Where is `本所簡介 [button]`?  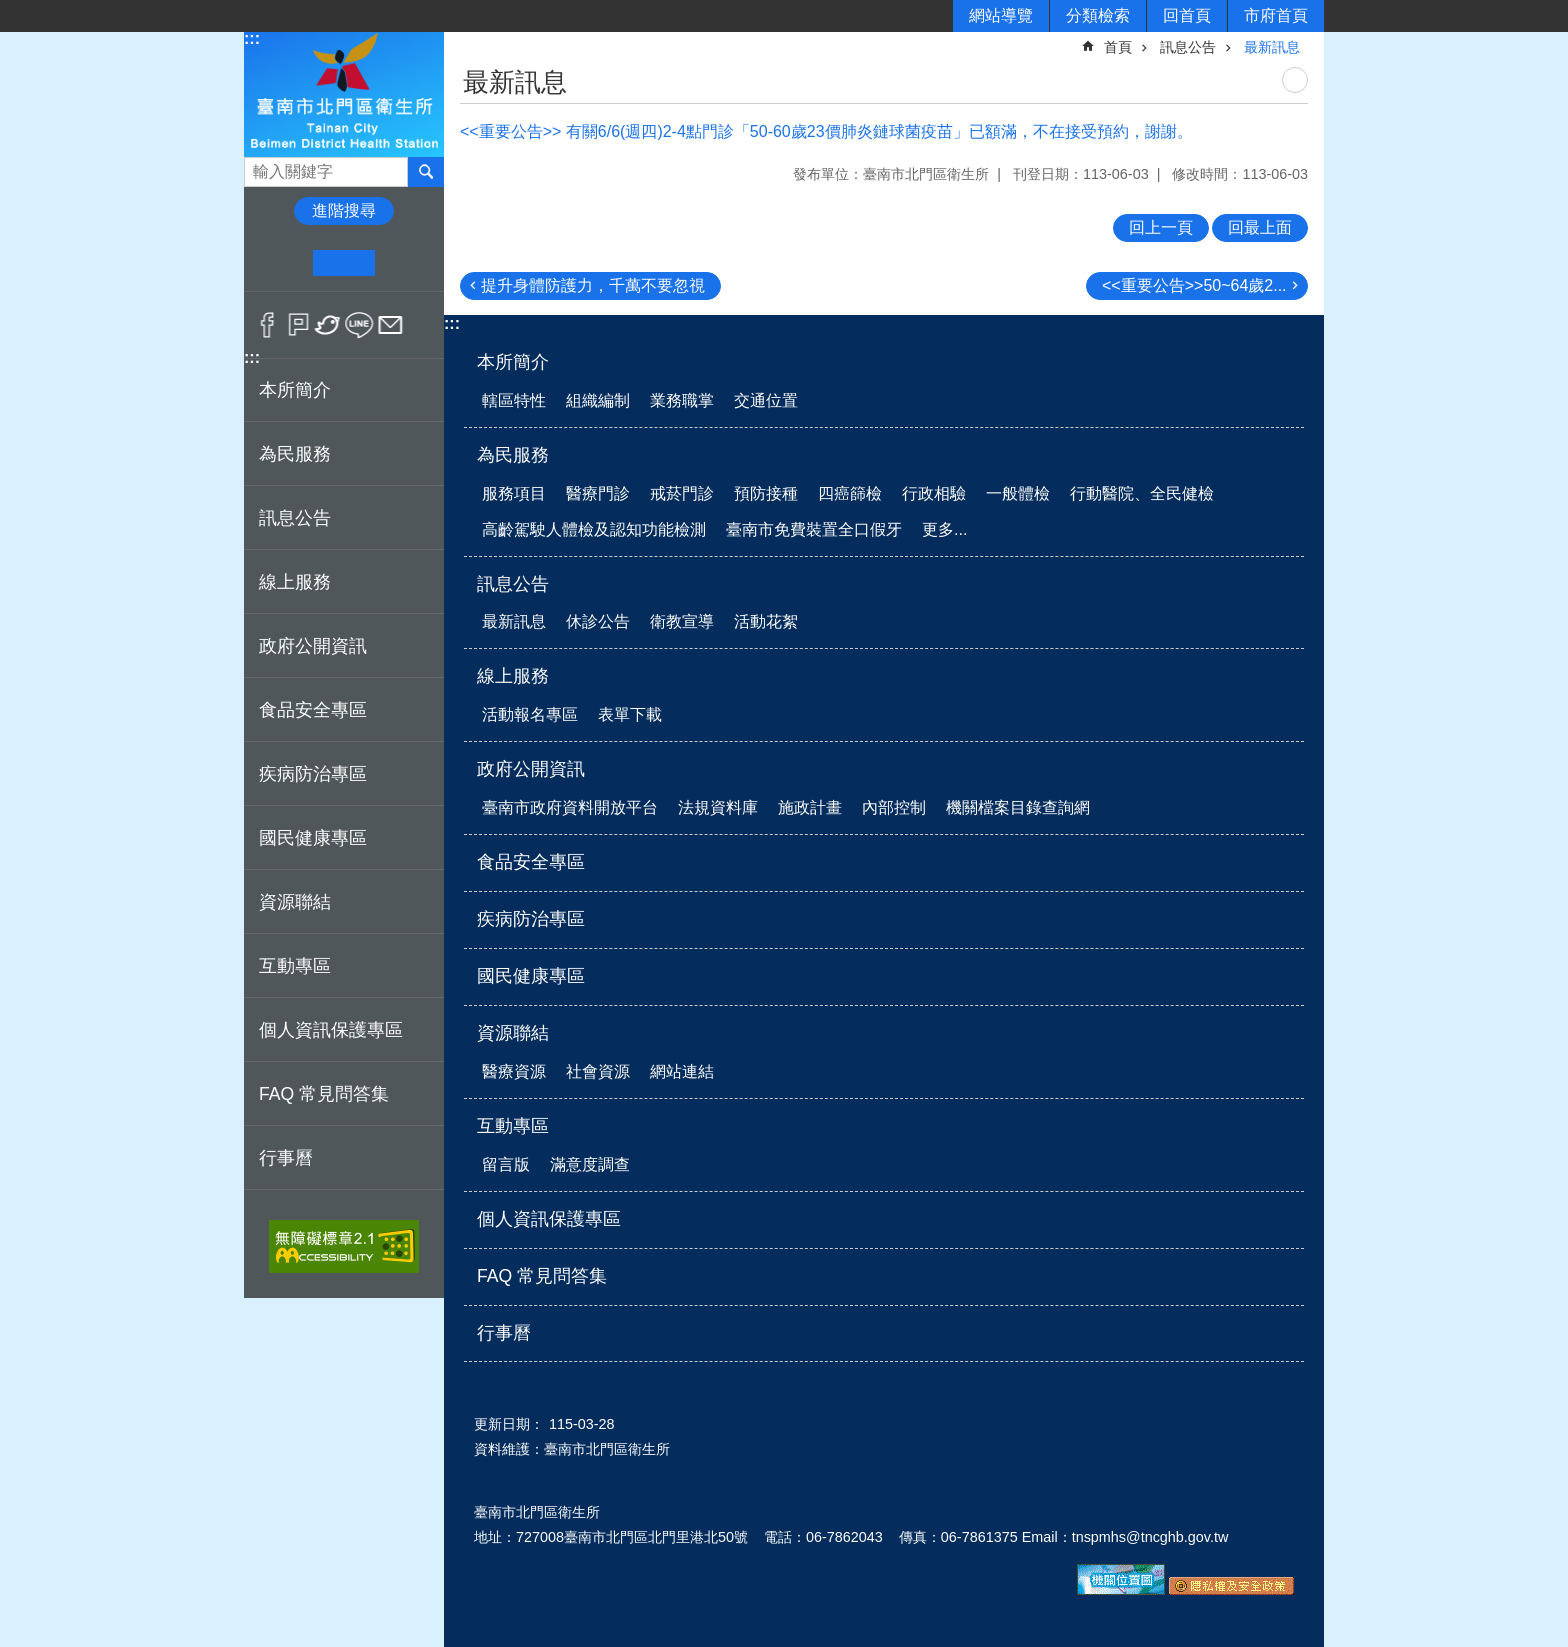
本所簡介 [button] is located at coordinates (295, 390).